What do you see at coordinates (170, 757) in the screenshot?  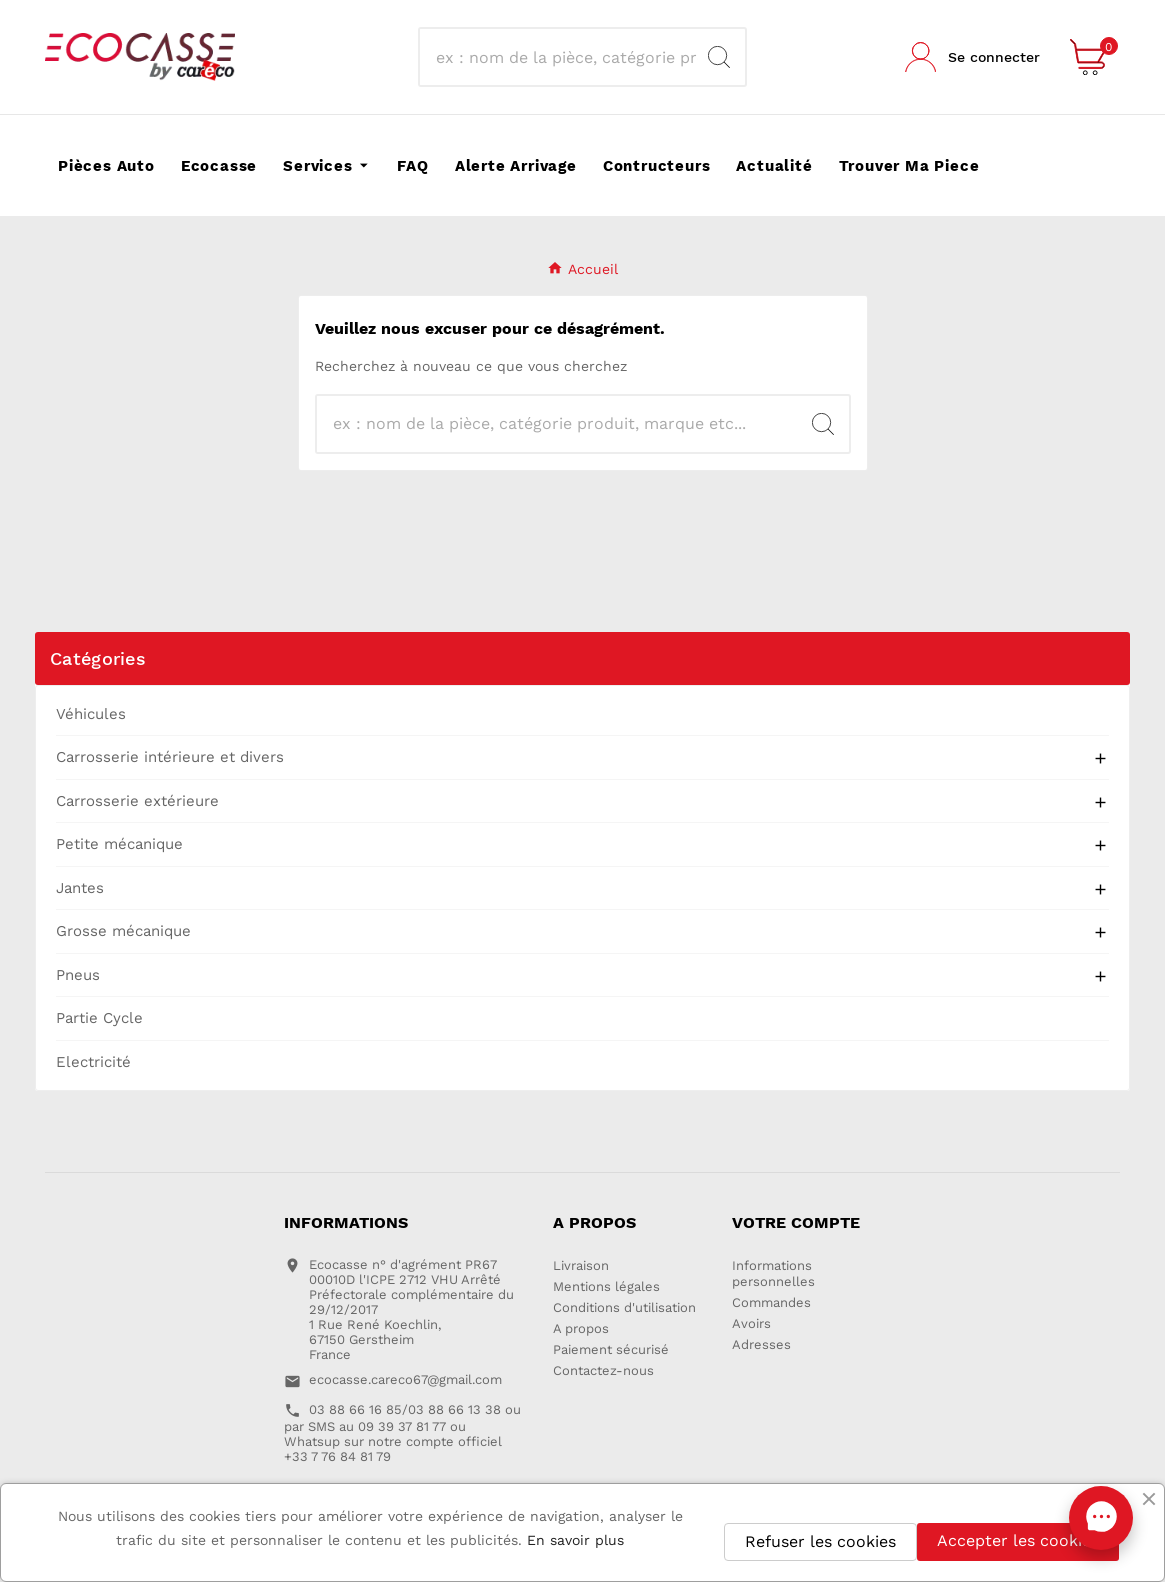 I see `Carrosserie intérieure et divers` at bounding box center [170, 757].